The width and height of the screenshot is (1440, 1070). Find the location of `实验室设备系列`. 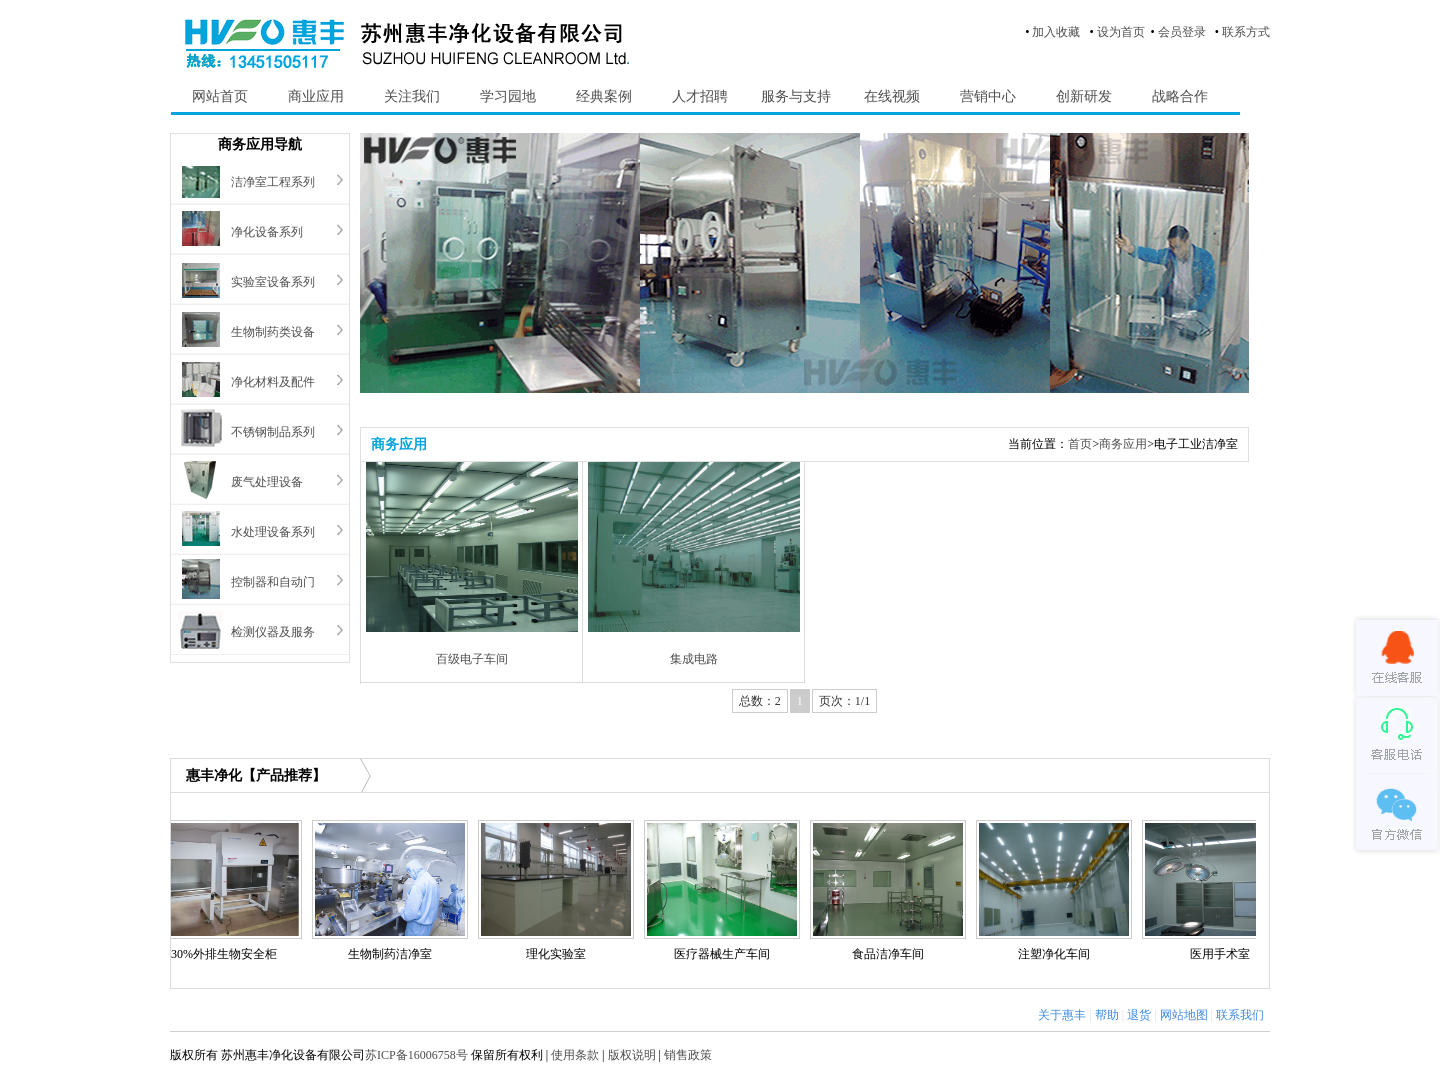

实验室设备系列 is located at coordinates (273, 282).